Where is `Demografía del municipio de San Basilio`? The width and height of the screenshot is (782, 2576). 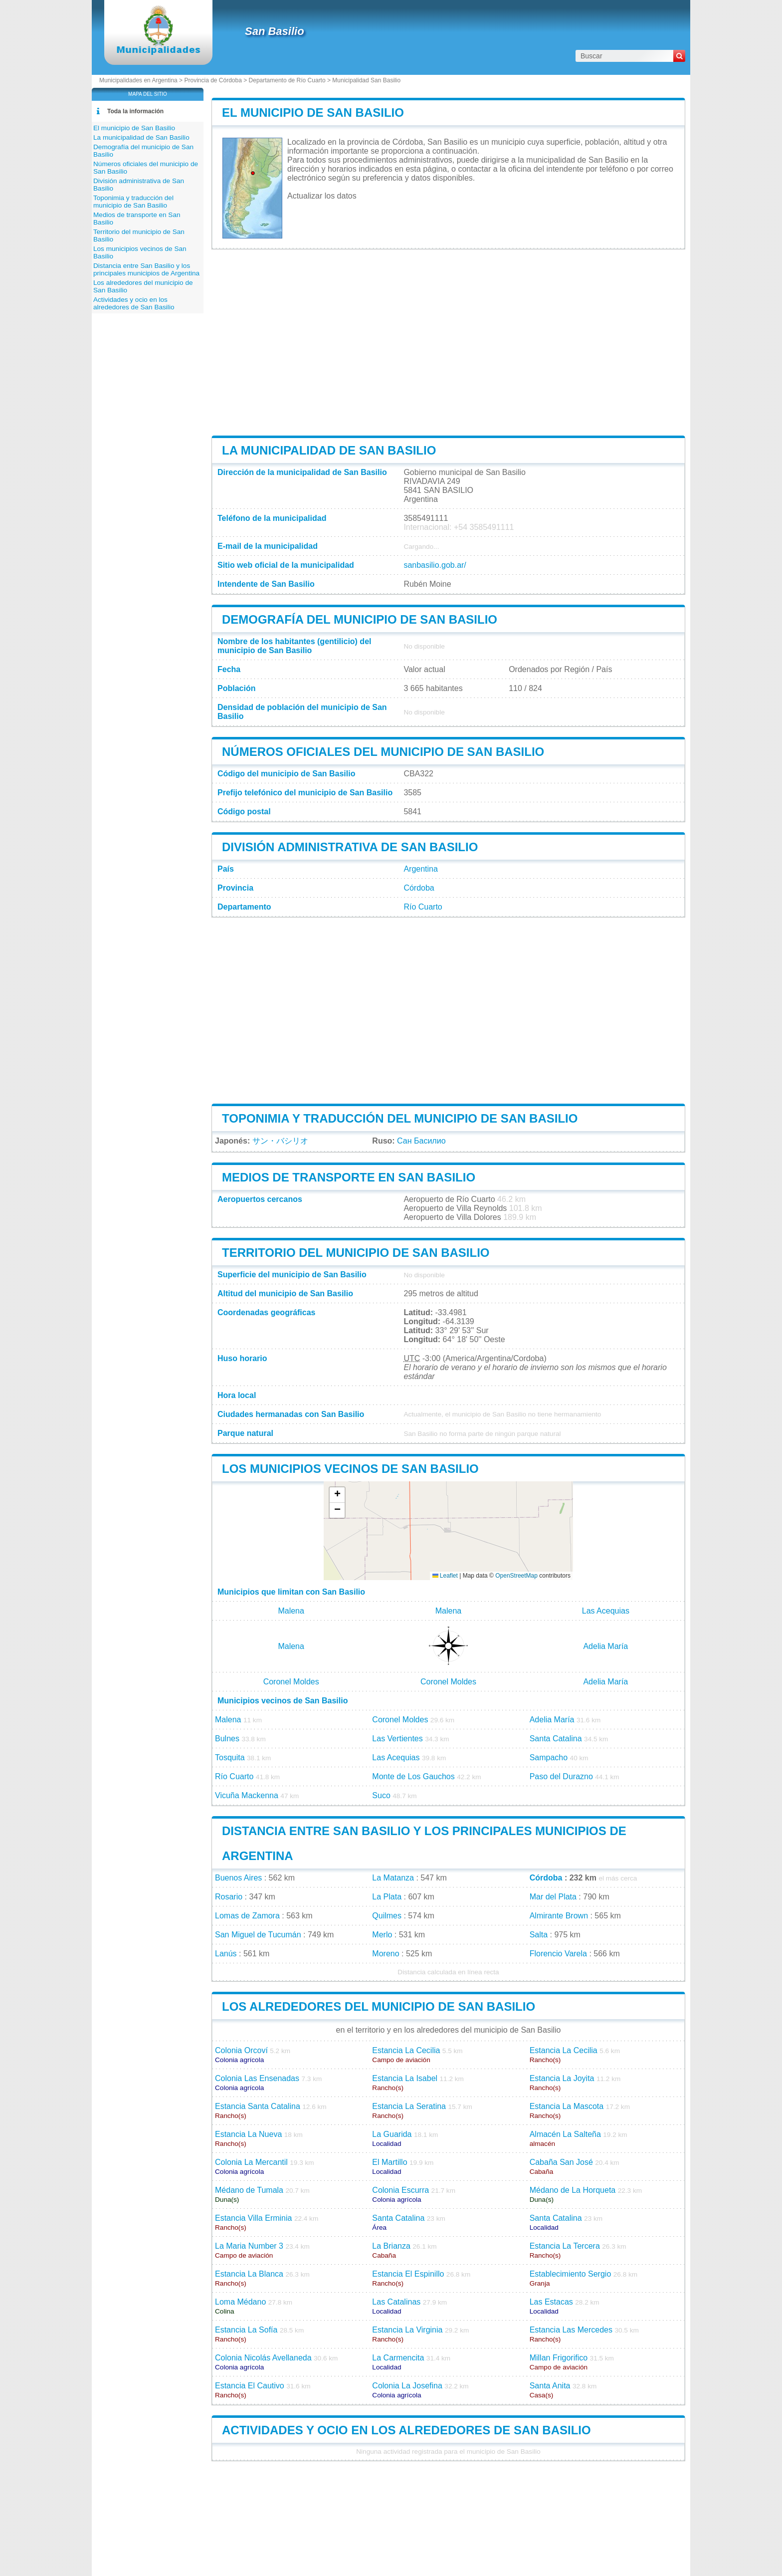 Demografía del municipio de San Basilio is located at coordinates (359, 619).